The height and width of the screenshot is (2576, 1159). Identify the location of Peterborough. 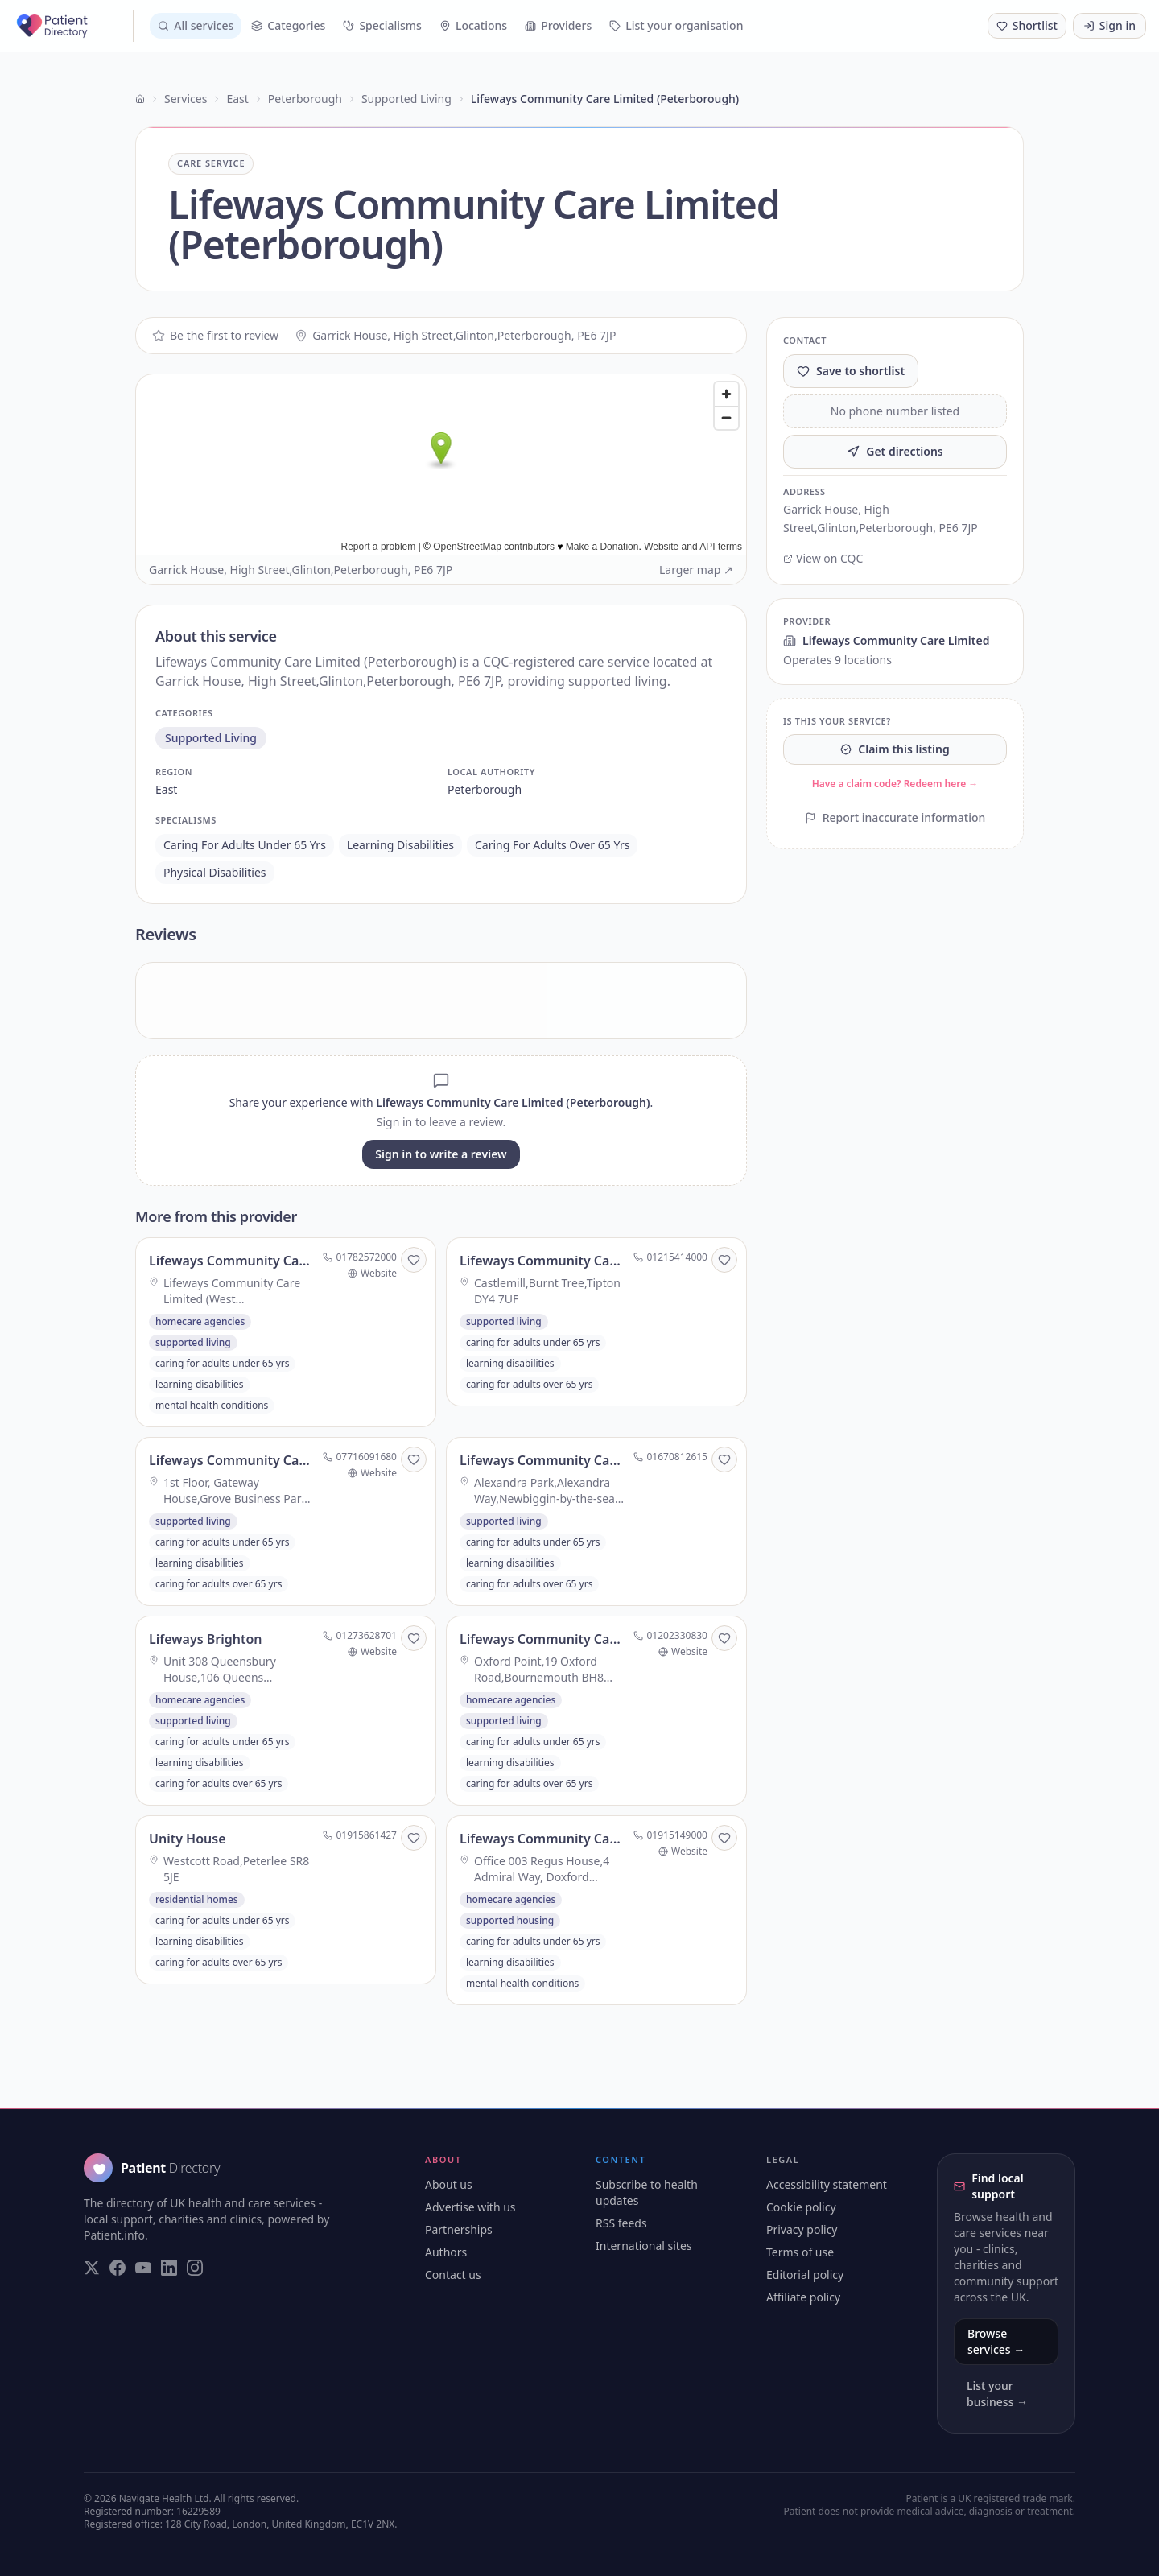
(305, 98).